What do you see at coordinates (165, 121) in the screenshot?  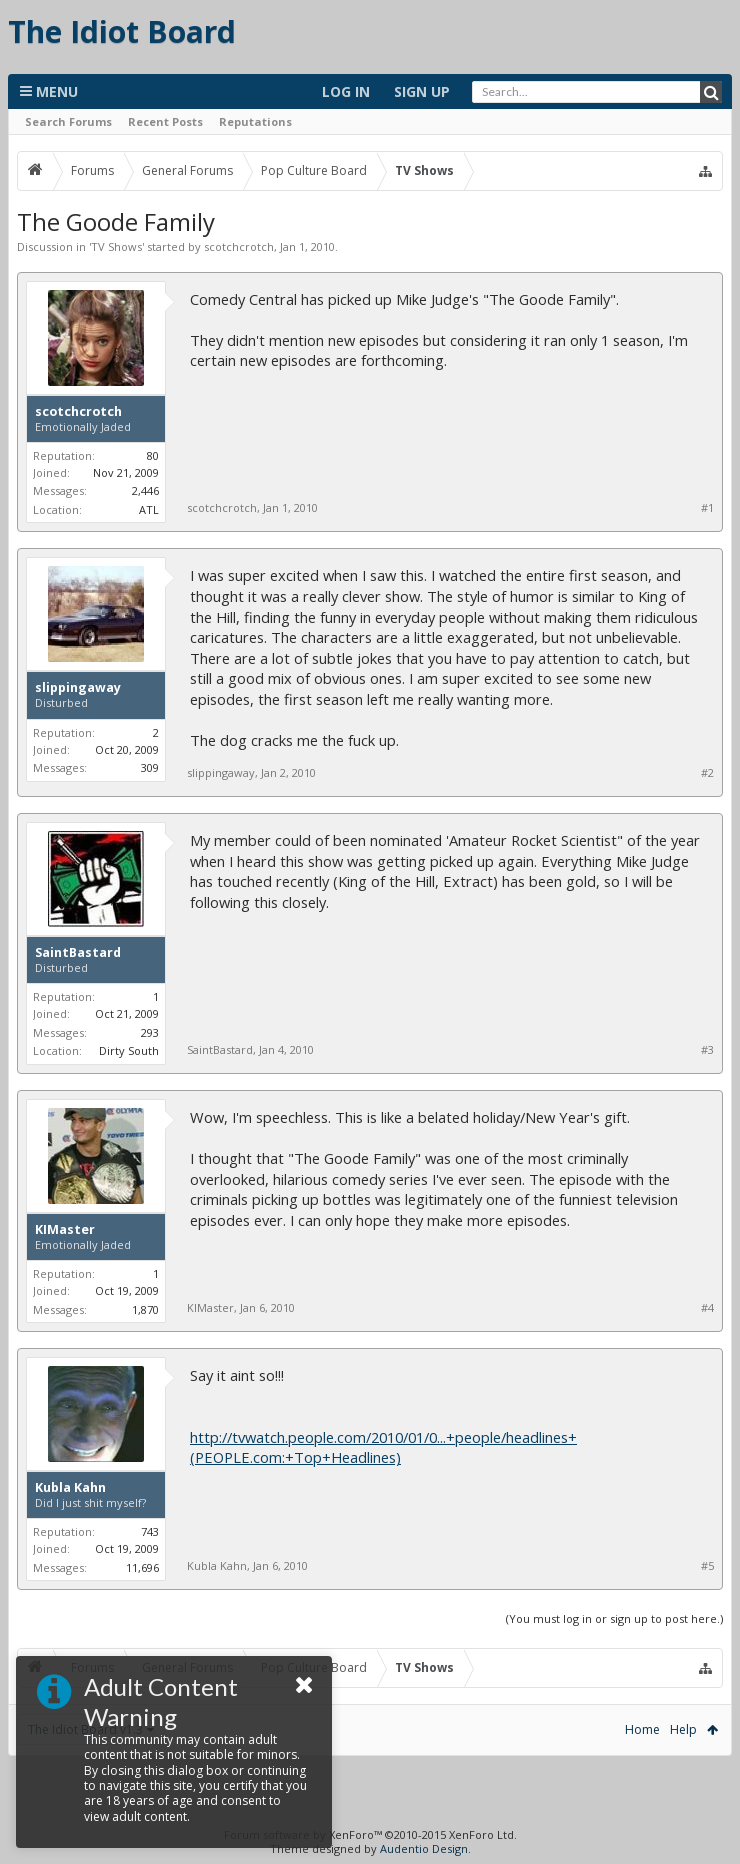 I see `Recent Posts` at bounding box center [165, 121].